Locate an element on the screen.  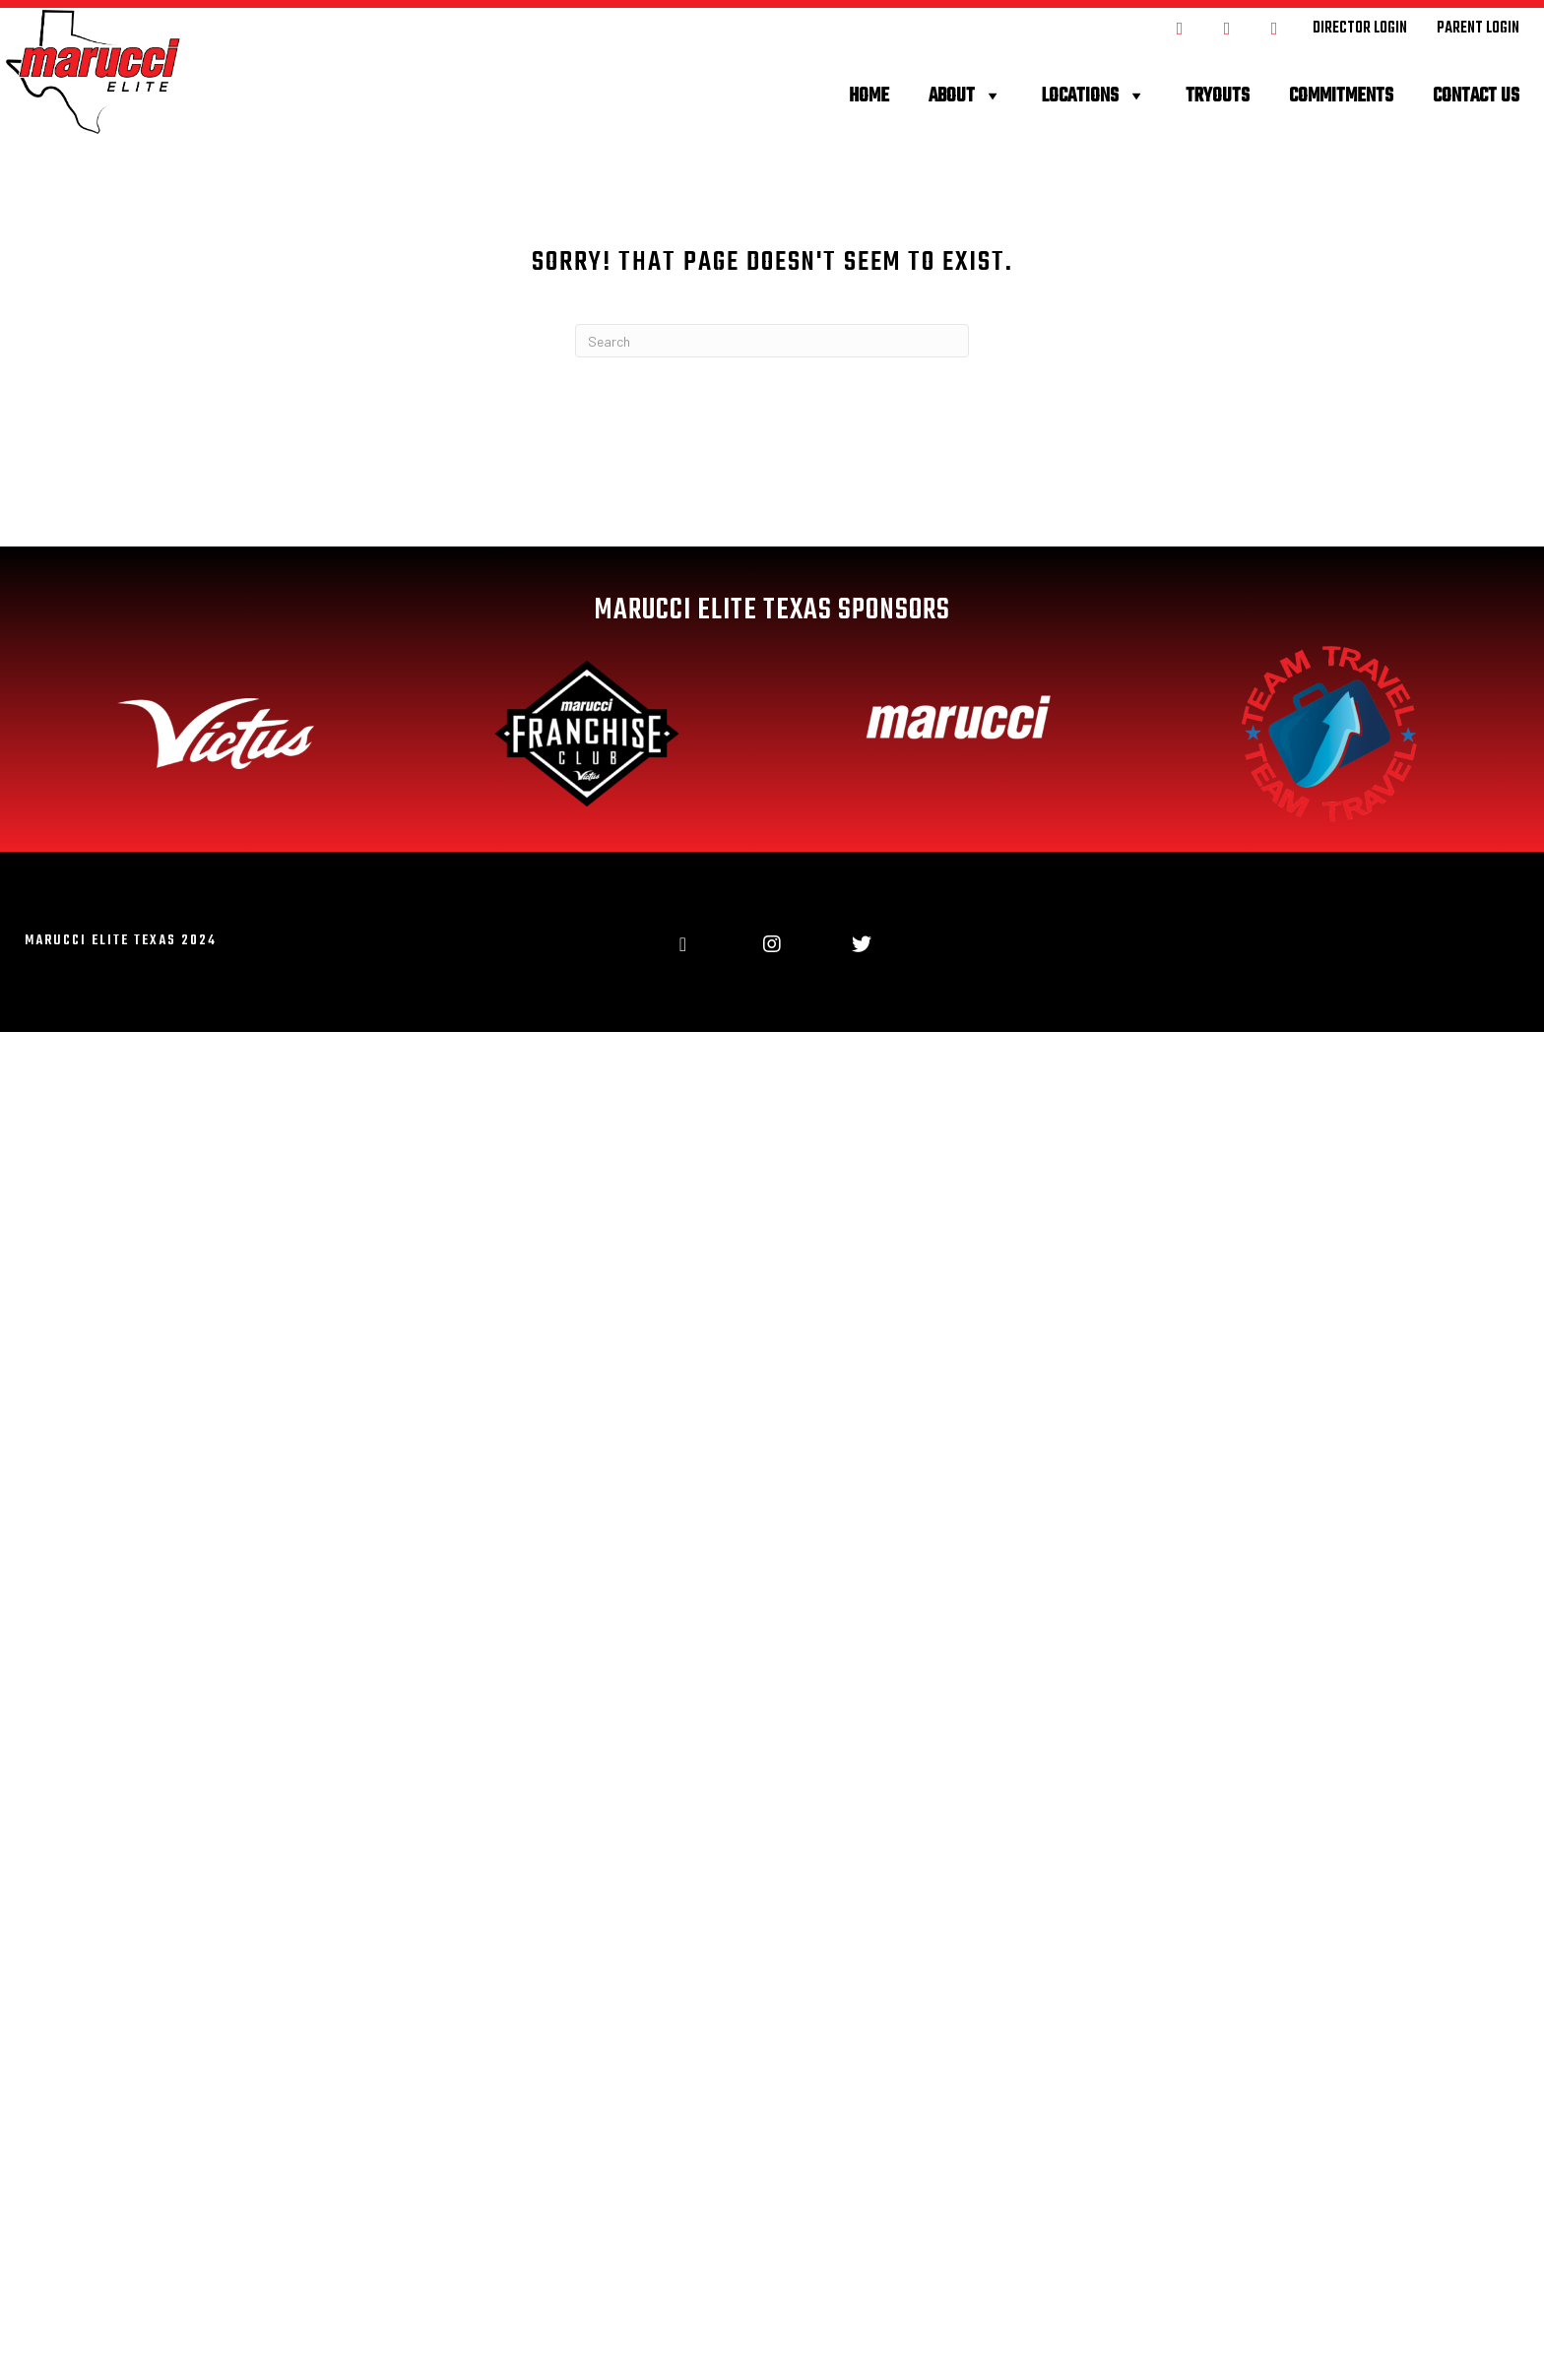
Home is located at coordinates (869, 96).